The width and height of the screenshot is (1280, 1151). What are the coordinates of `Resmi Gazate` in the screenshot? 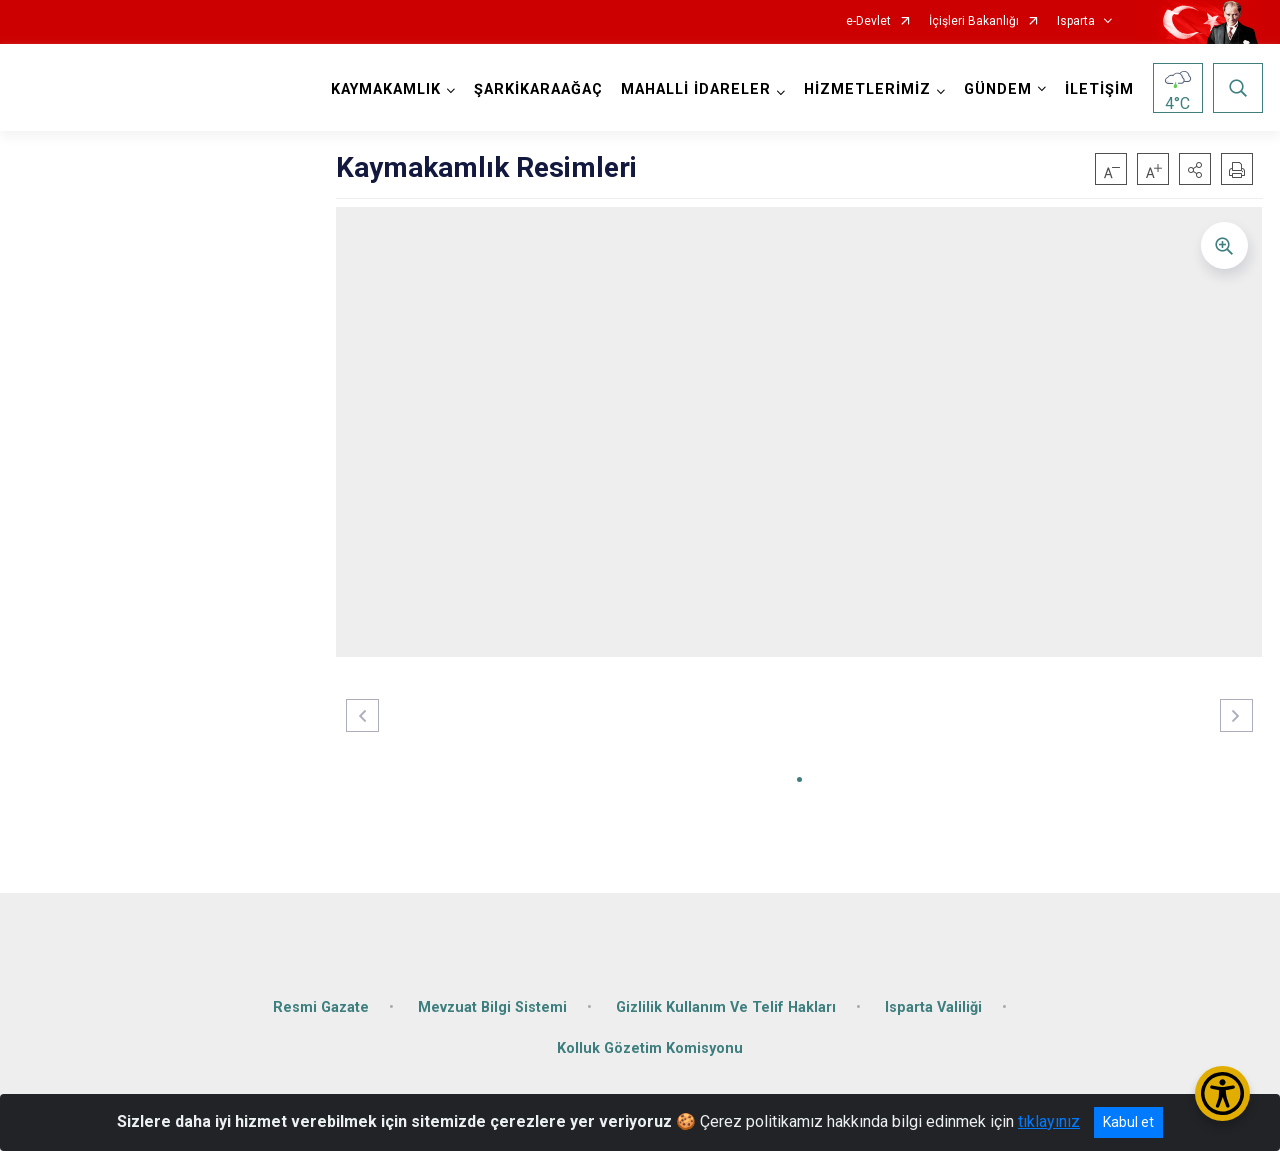 It's located at (321, 1005).